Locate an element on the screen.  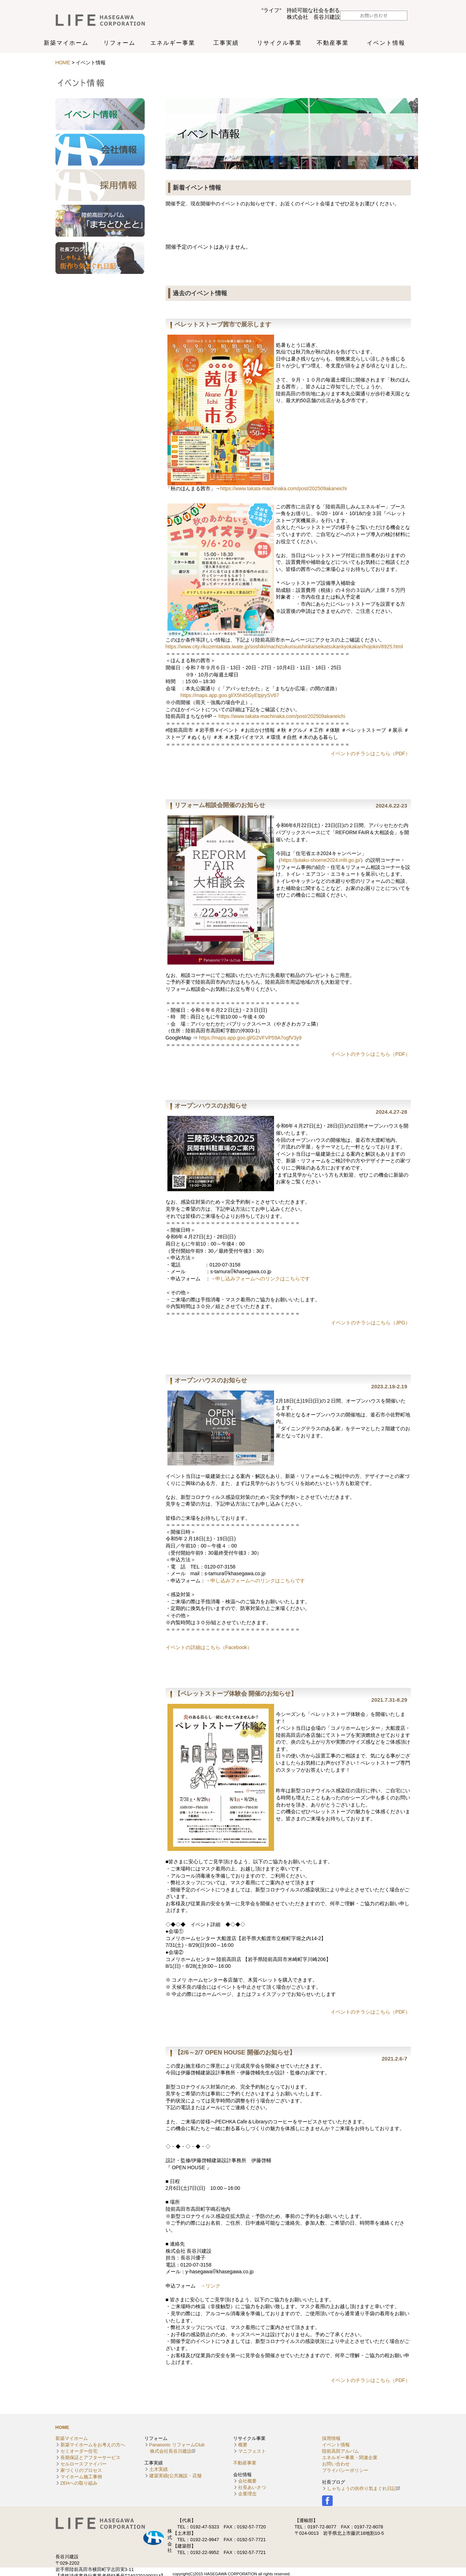
イベントのチラシはこちら（PDF） is located at coordinates (370, 753).